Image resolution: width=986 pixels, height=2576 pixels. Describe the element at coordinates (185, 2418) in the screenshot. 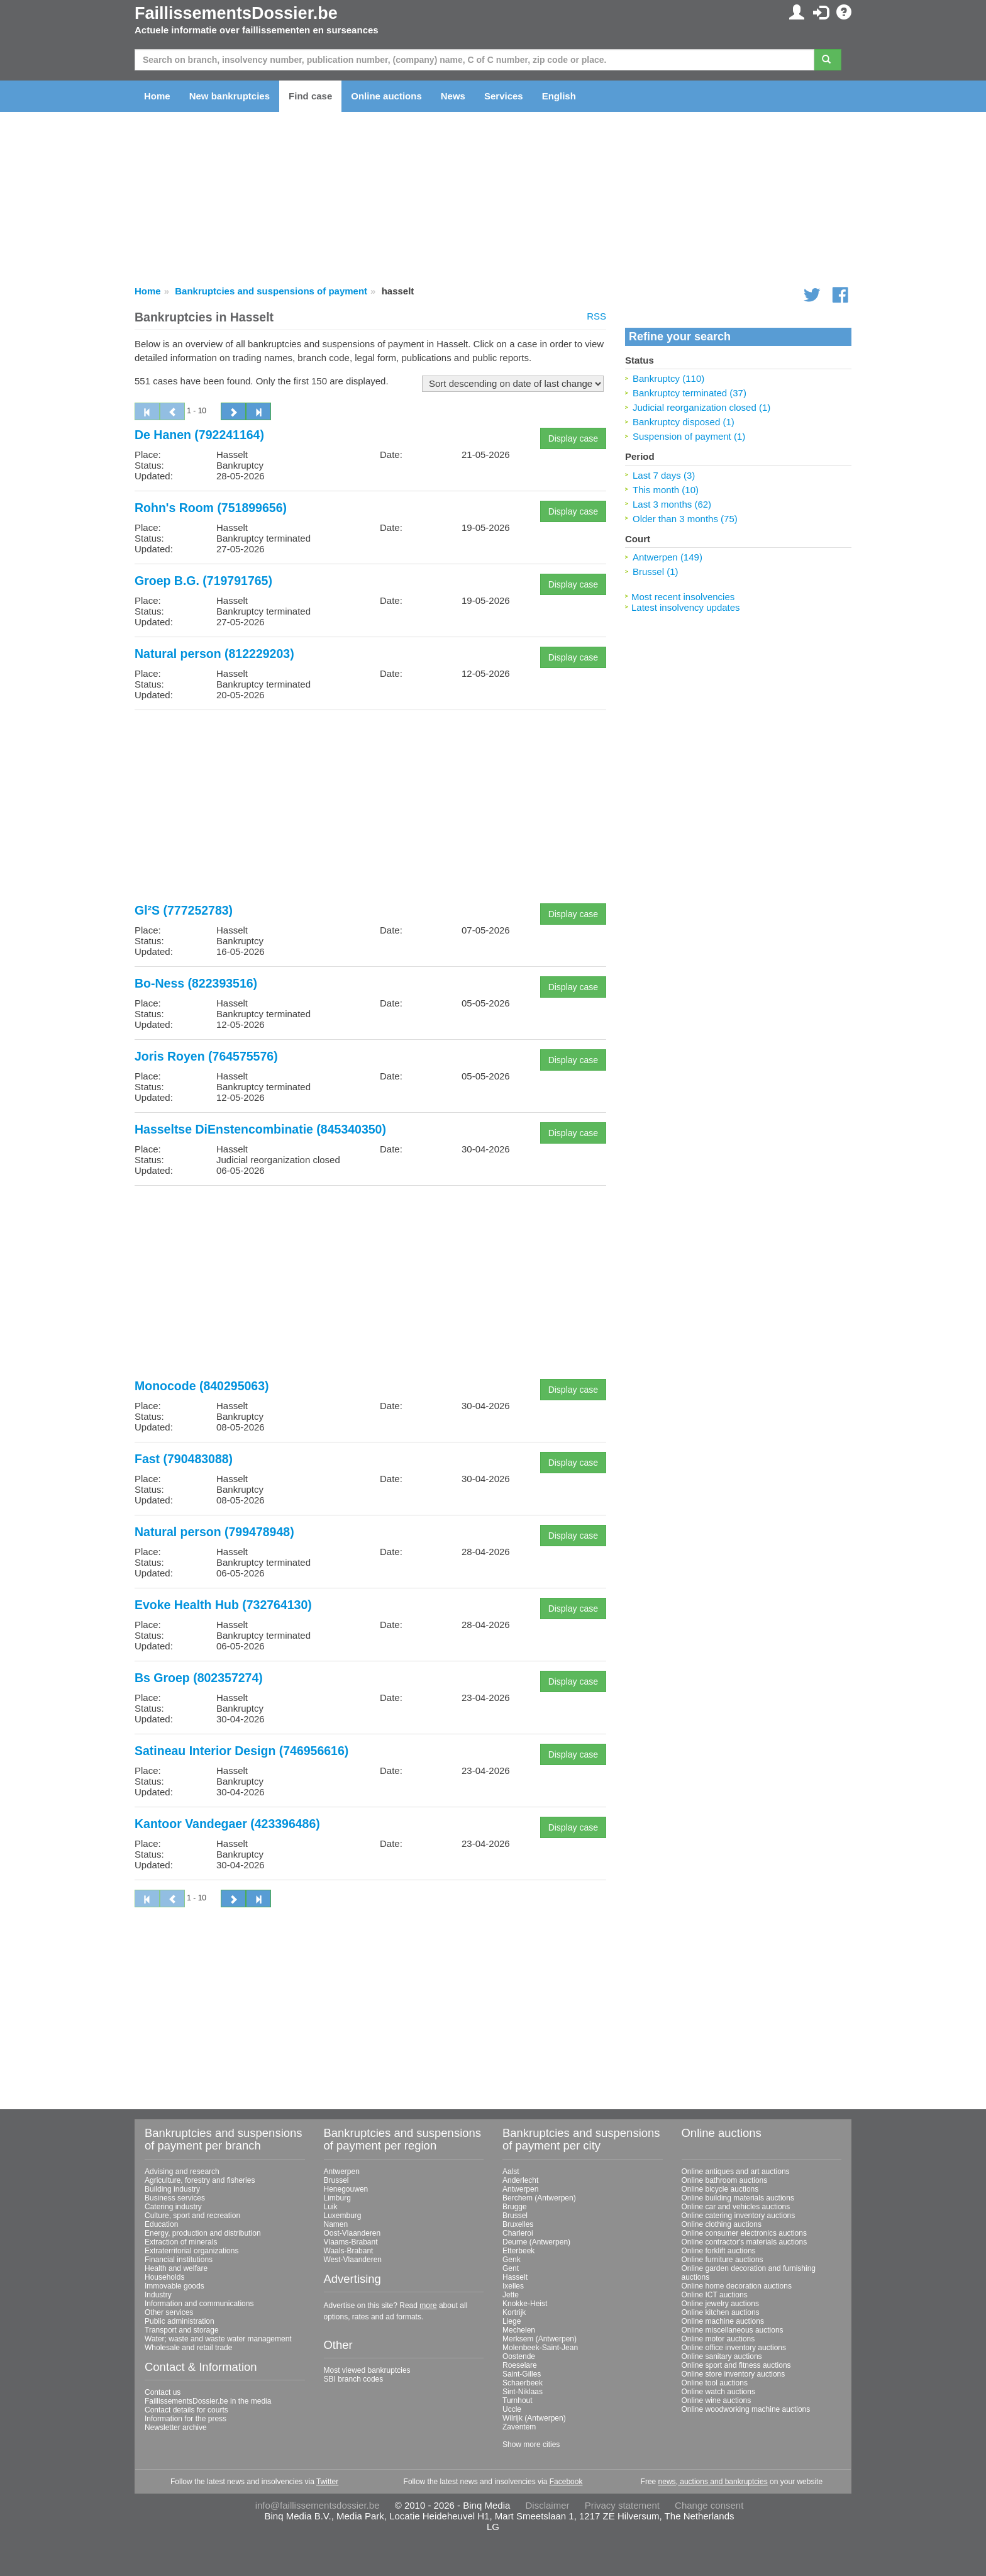

I see `Information for the press` at that location.